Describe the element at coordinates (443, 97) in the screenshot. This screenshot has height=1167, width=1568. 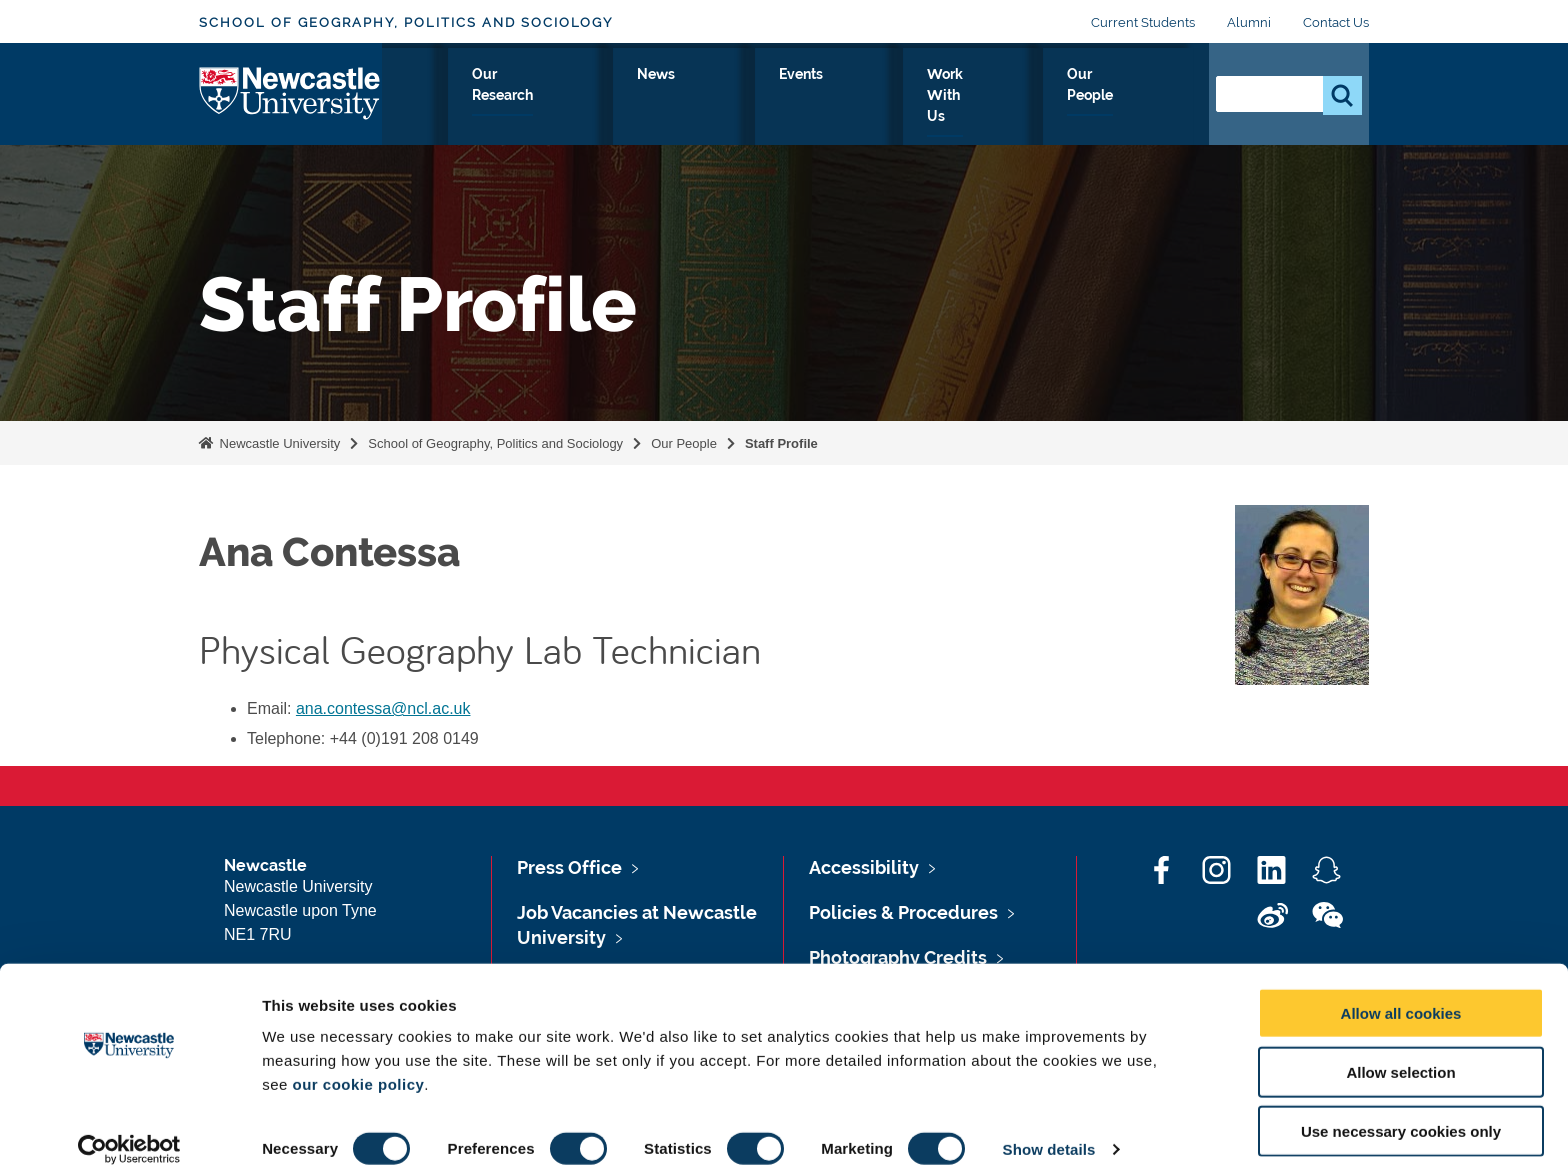
I see `About Us` at that location.